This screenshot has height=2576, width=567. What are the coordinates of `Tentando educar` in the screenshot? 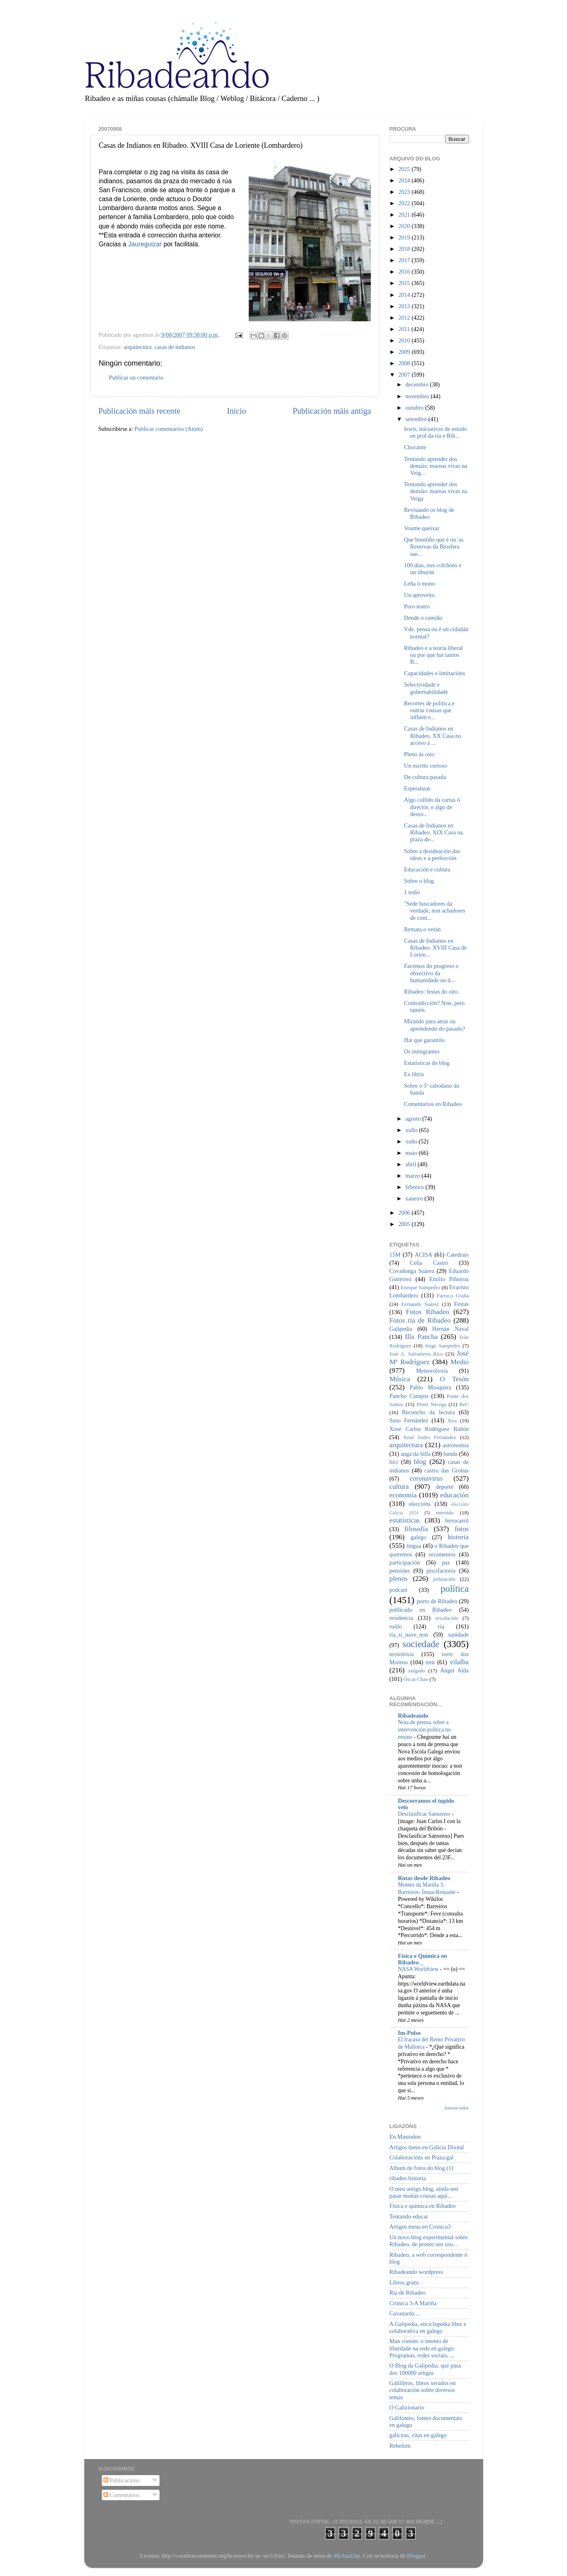 It's located at (409, 2216).